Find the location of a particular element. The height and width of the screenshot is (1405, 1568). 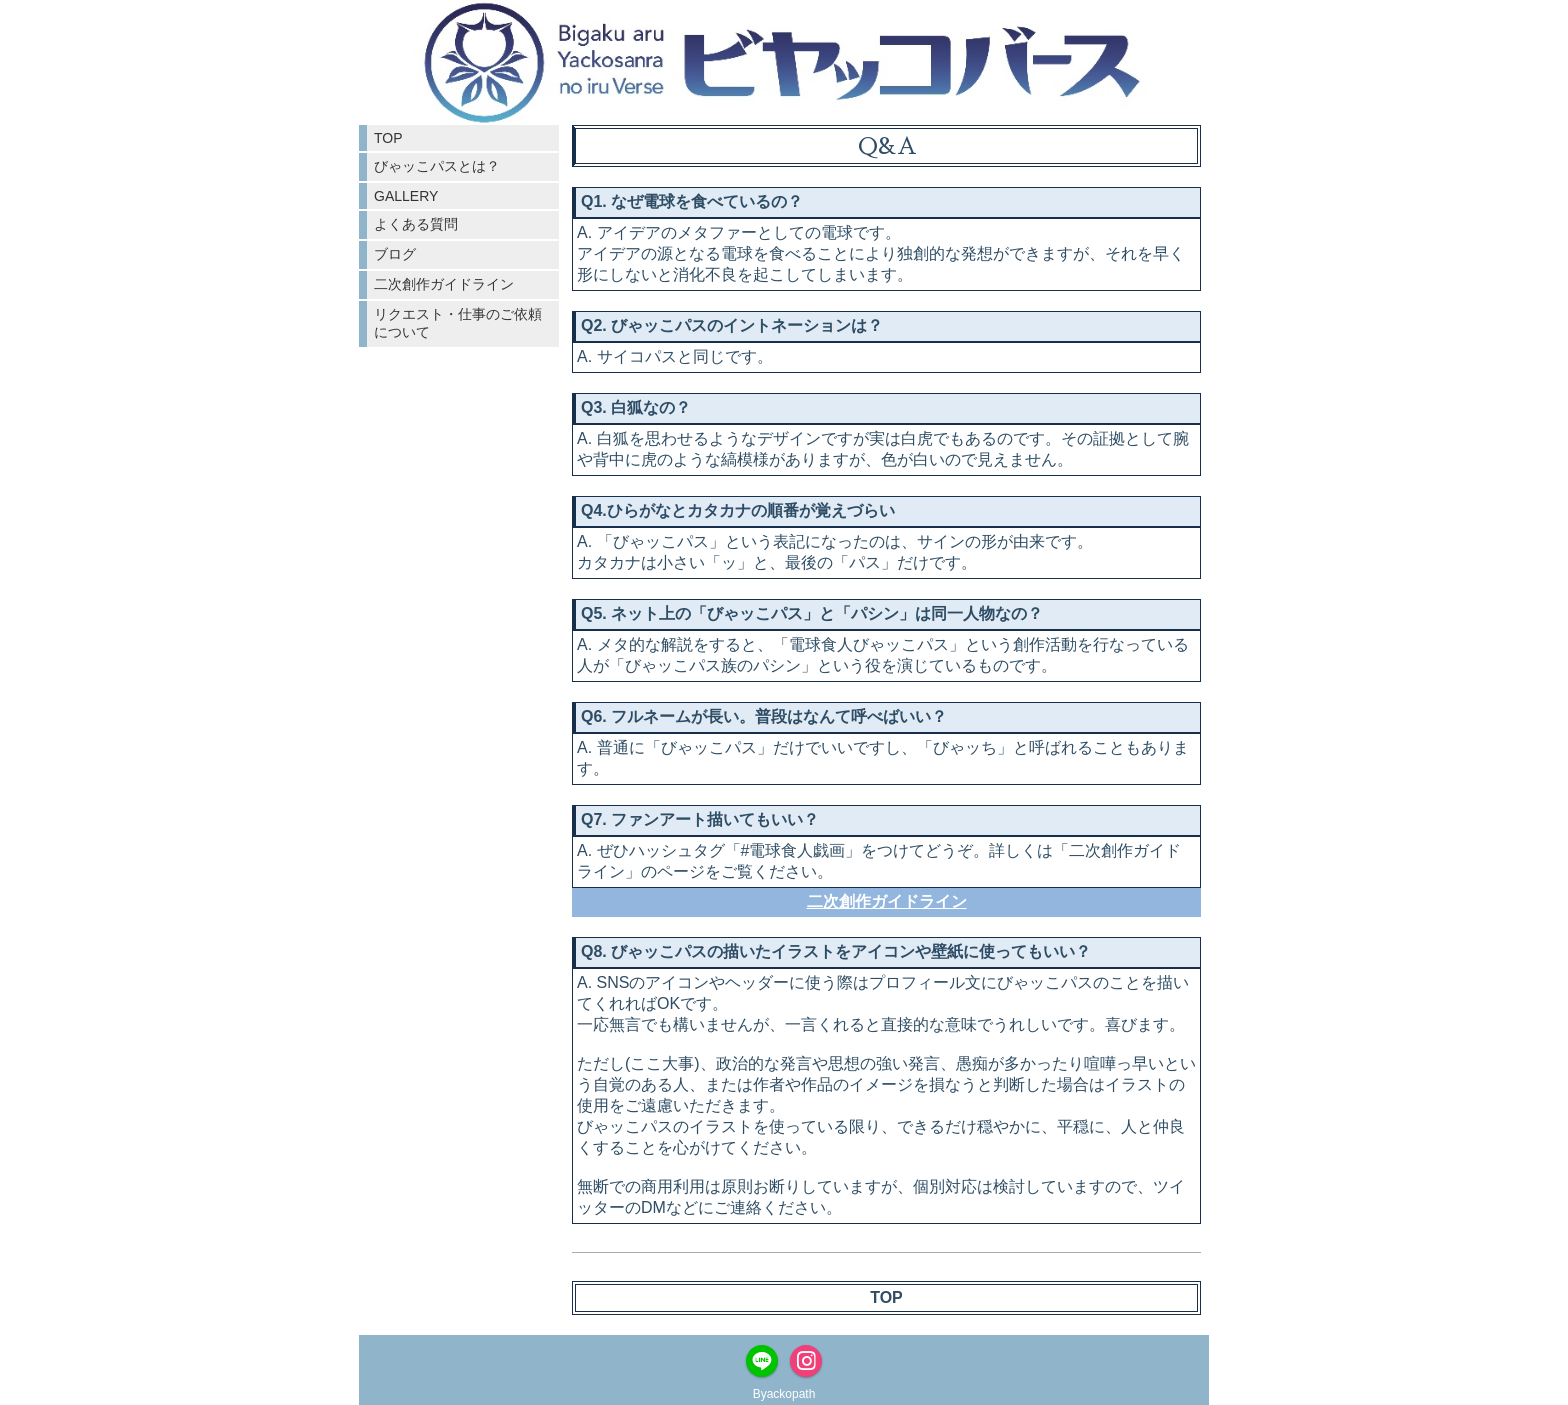

二次創作ガイドライン is located at coordinates (444, 284).